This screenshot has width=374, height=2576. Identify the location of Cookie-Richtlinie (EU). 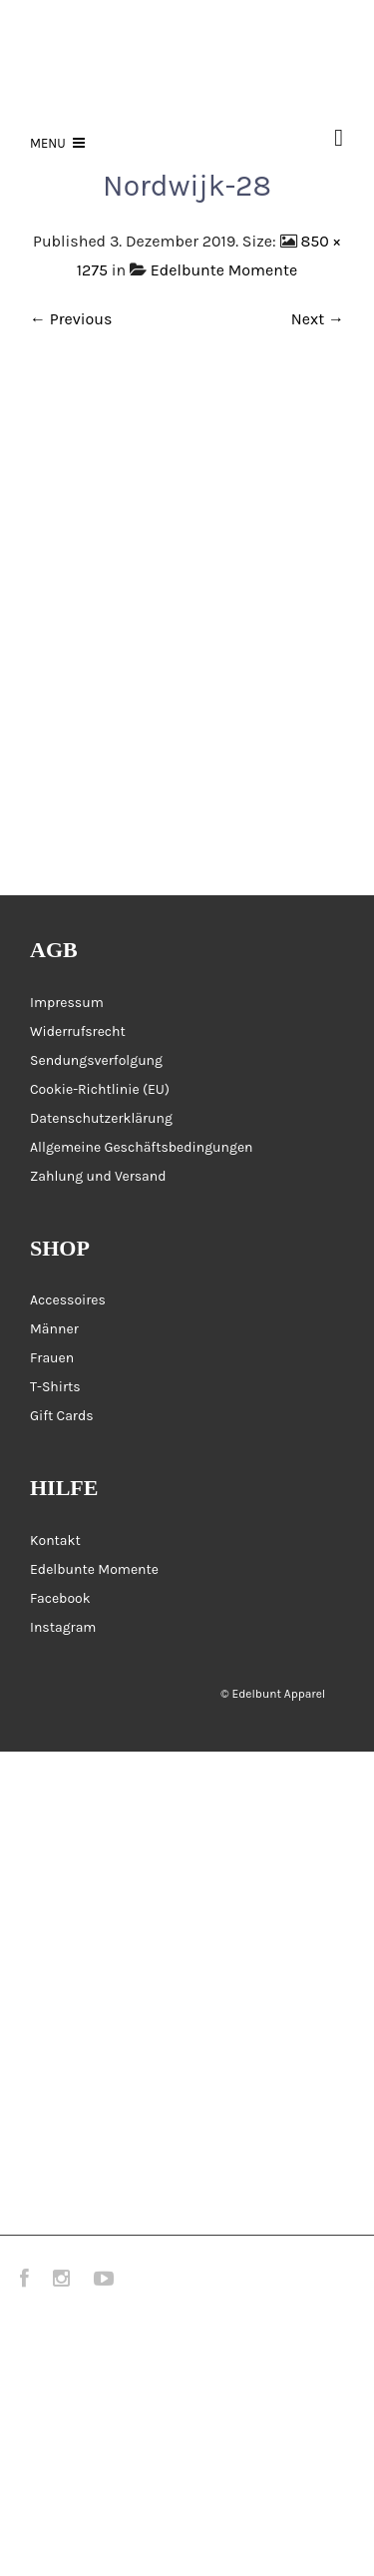
(100, 1089).